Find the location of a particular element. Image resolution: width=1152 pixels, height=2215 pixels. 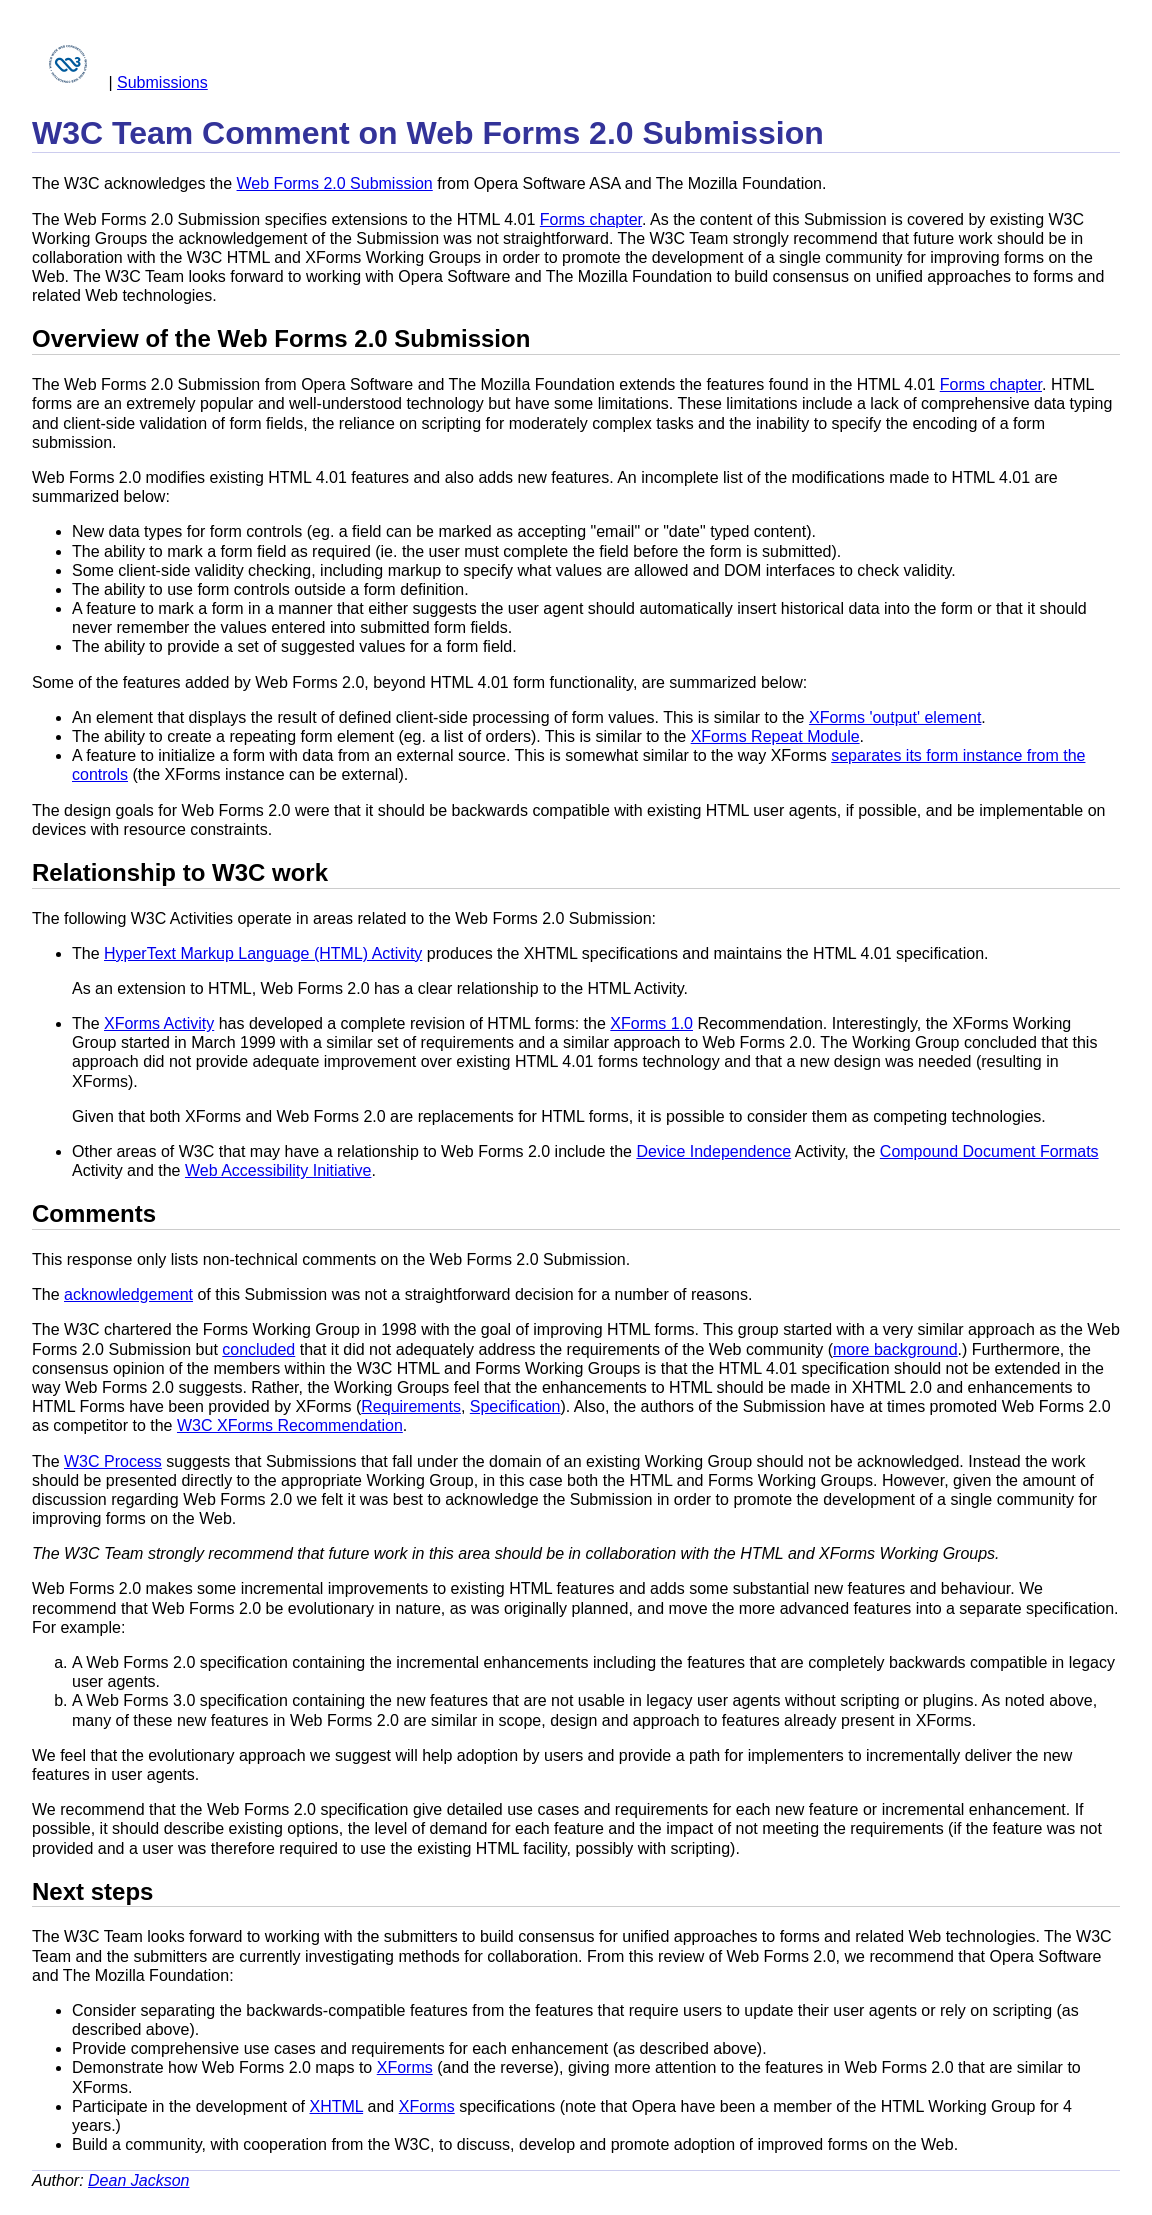

XForms 'output' element is located at coordinates (895, 717).